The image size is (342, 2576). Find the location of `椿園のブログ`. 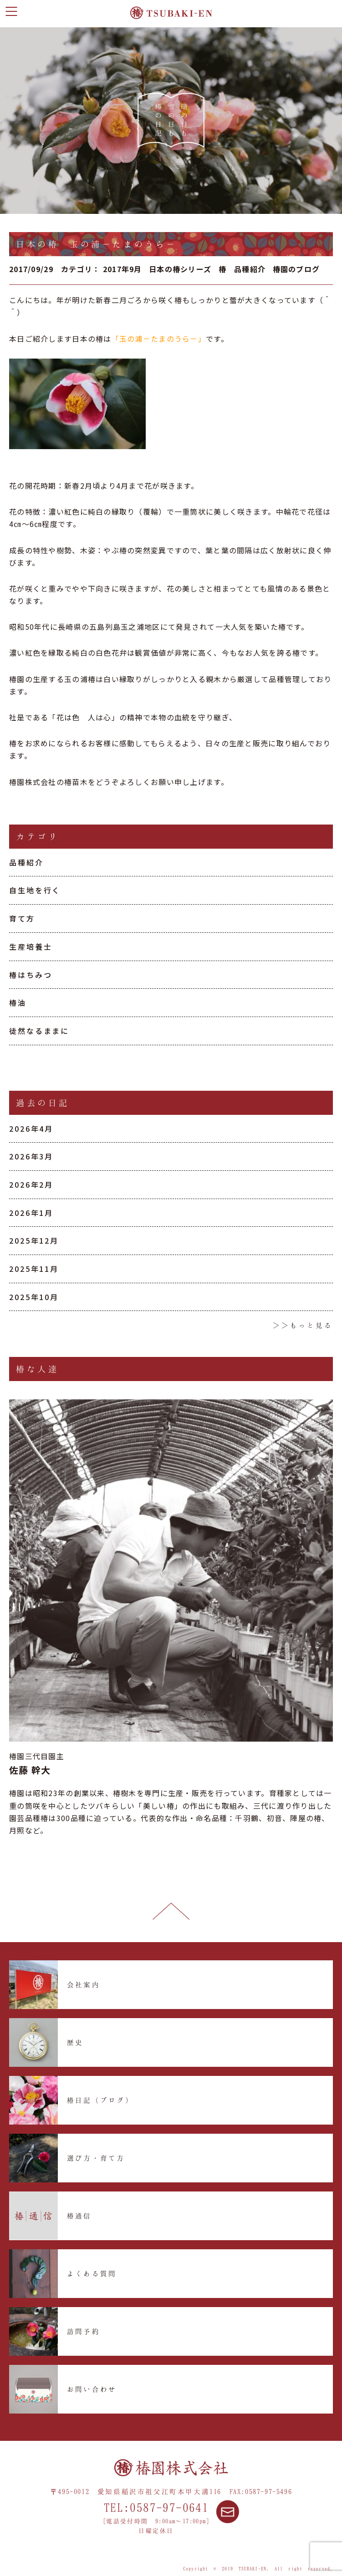

椿園のブログ is located at coordinates (296, 268).